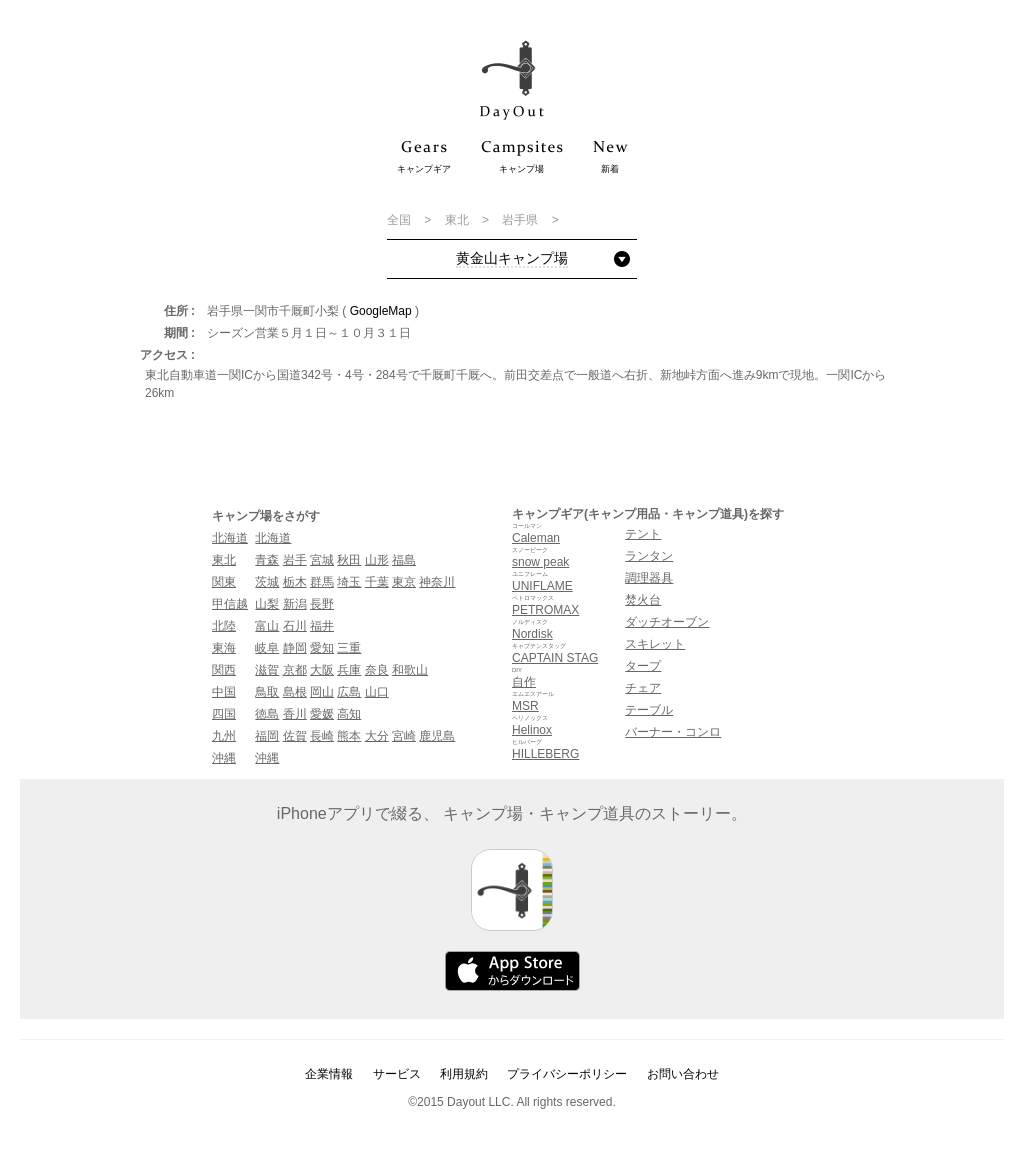 This screenshot has height=1159, width=1024. Describe the element at coordinates (224, 626) in the screenshot. I see `北陸` at that location.